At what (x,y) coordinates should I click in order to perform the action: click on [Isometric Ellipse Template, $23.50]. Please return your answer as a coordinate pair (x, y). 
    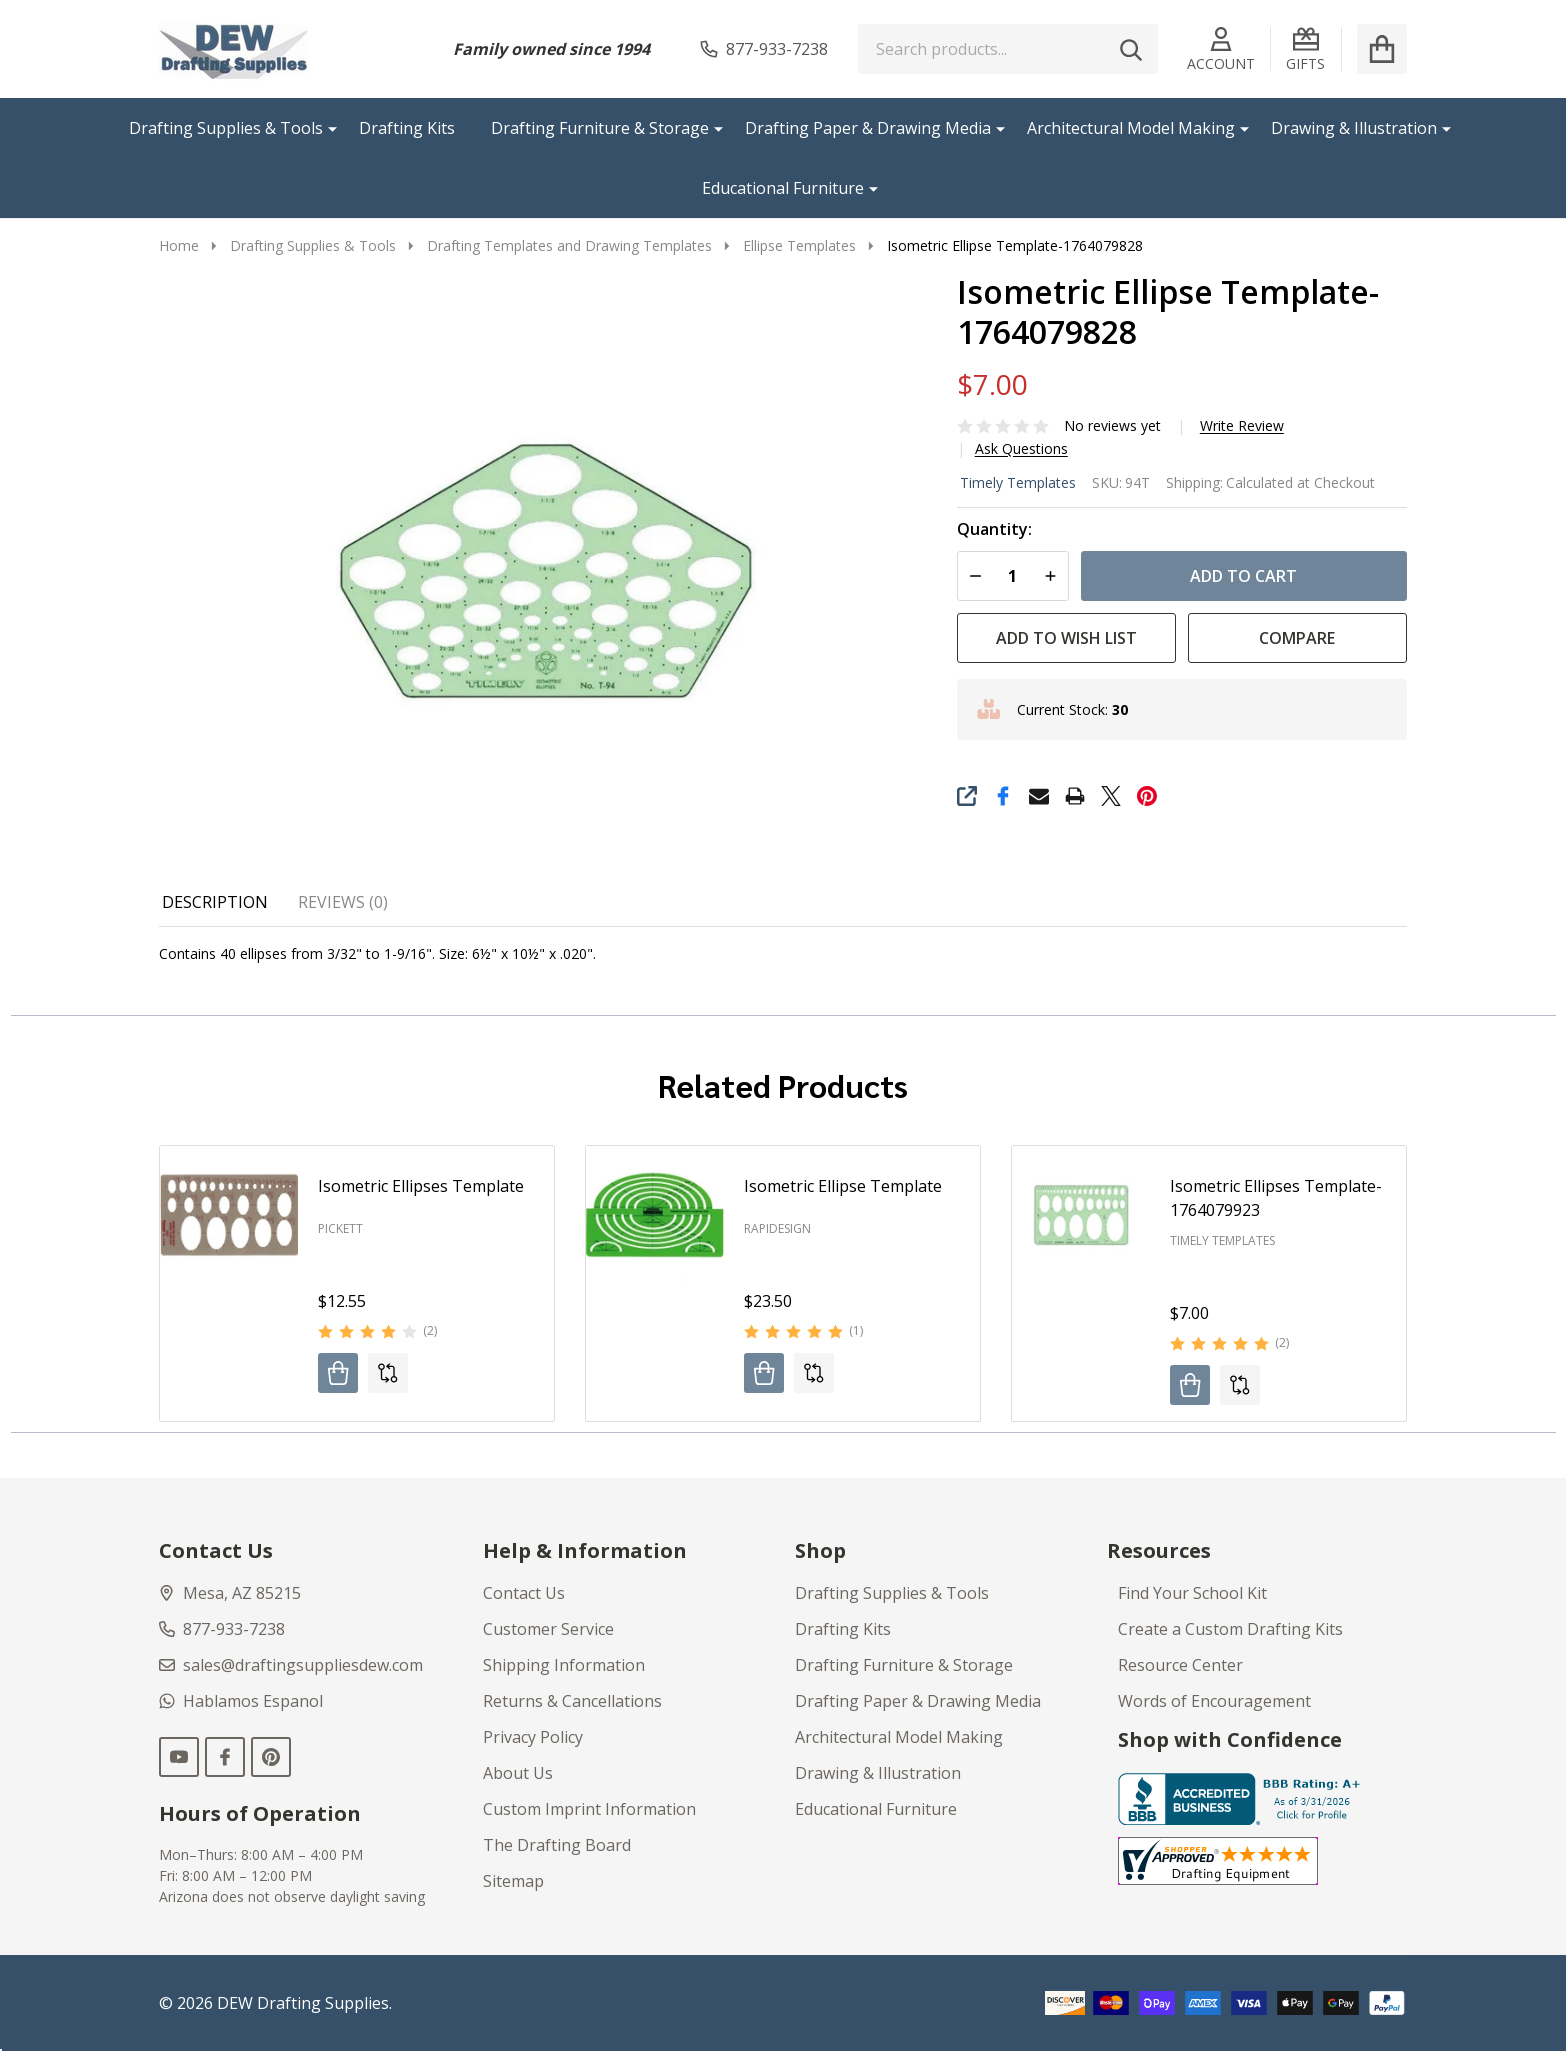
    Looking at the image, I should click on (655, 1215).